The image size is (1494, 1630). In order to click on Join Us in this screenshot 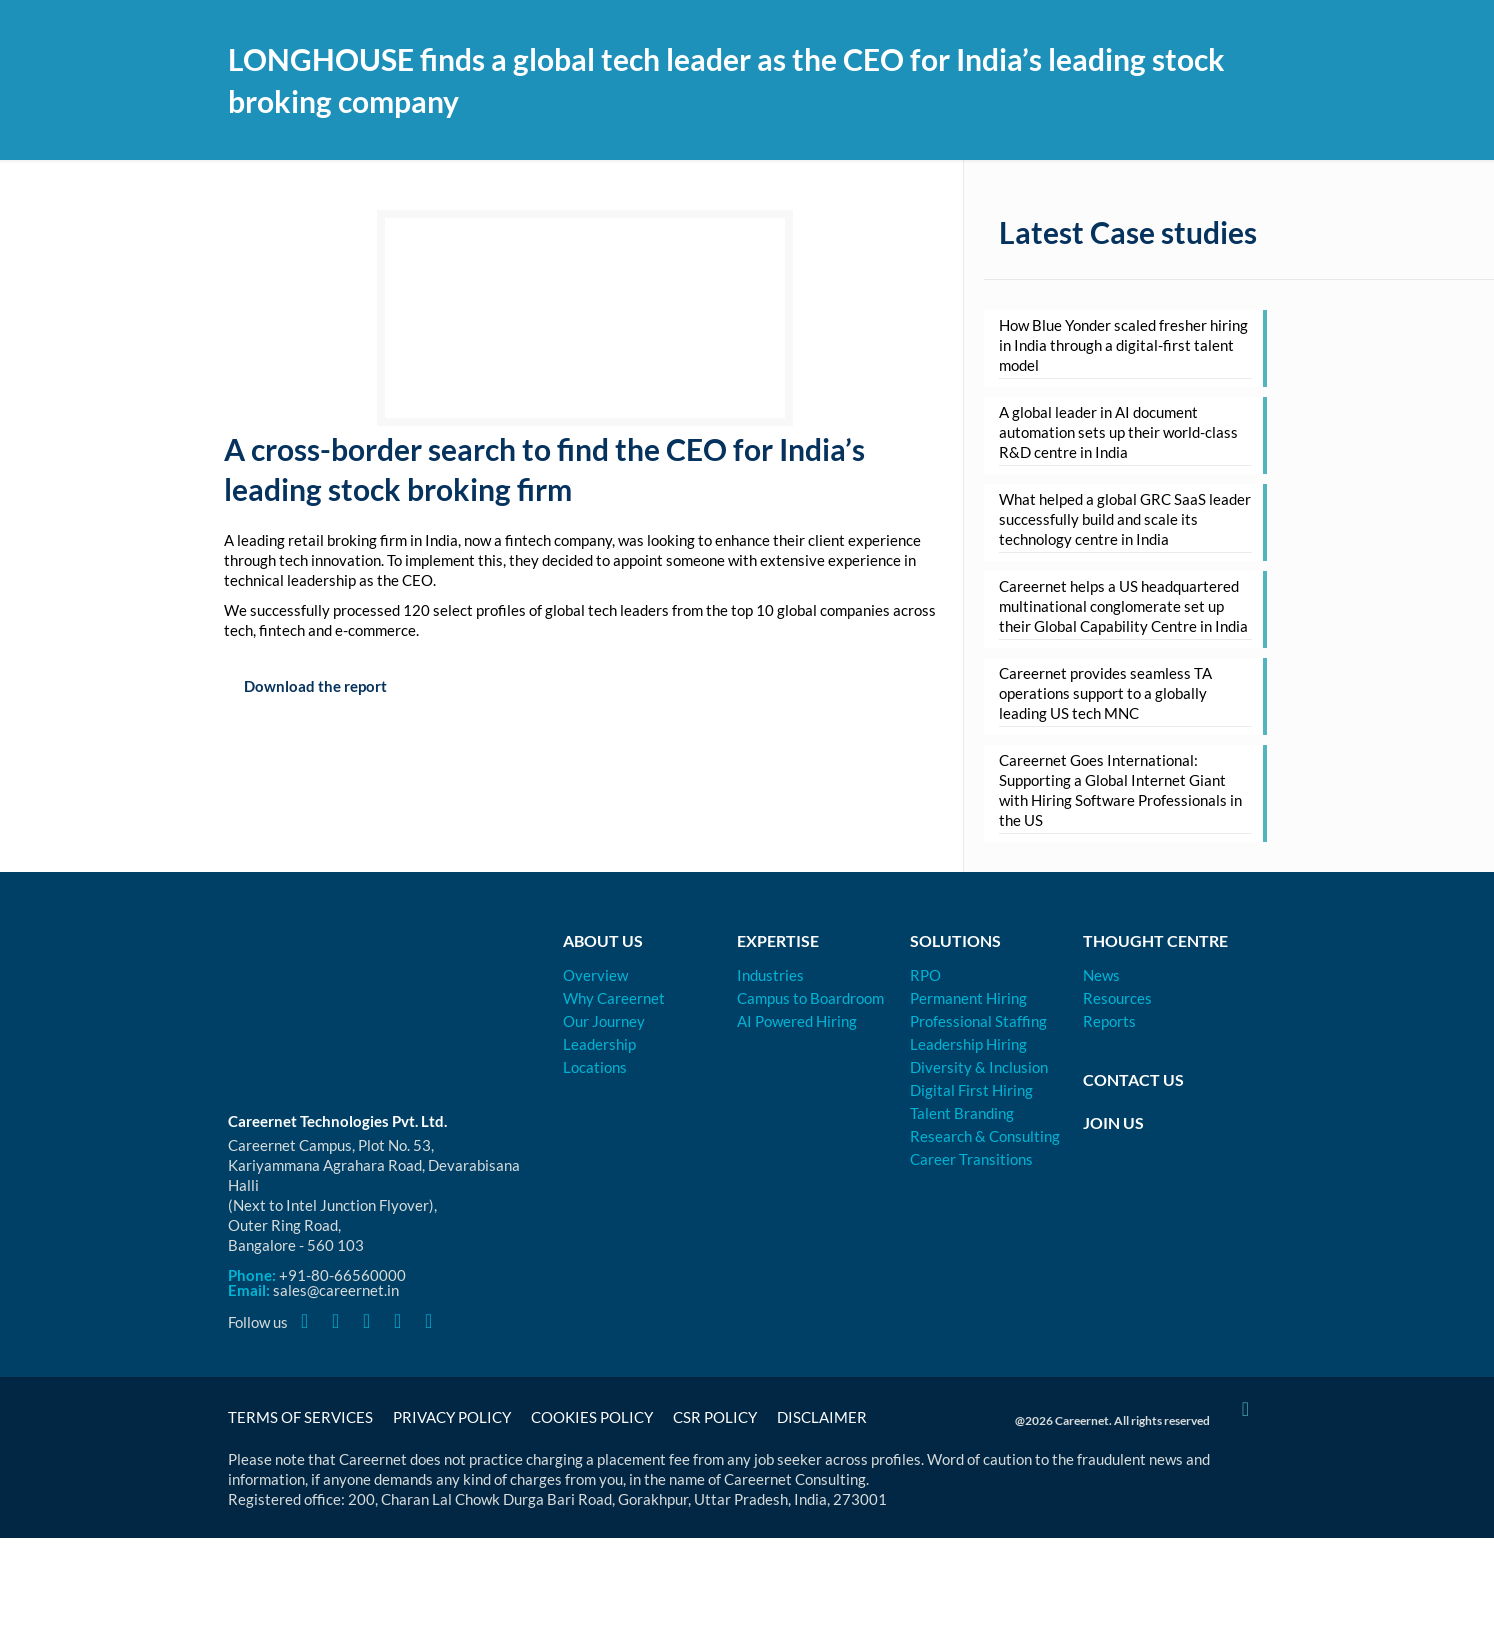, I will do `click(1113, 1122)`.